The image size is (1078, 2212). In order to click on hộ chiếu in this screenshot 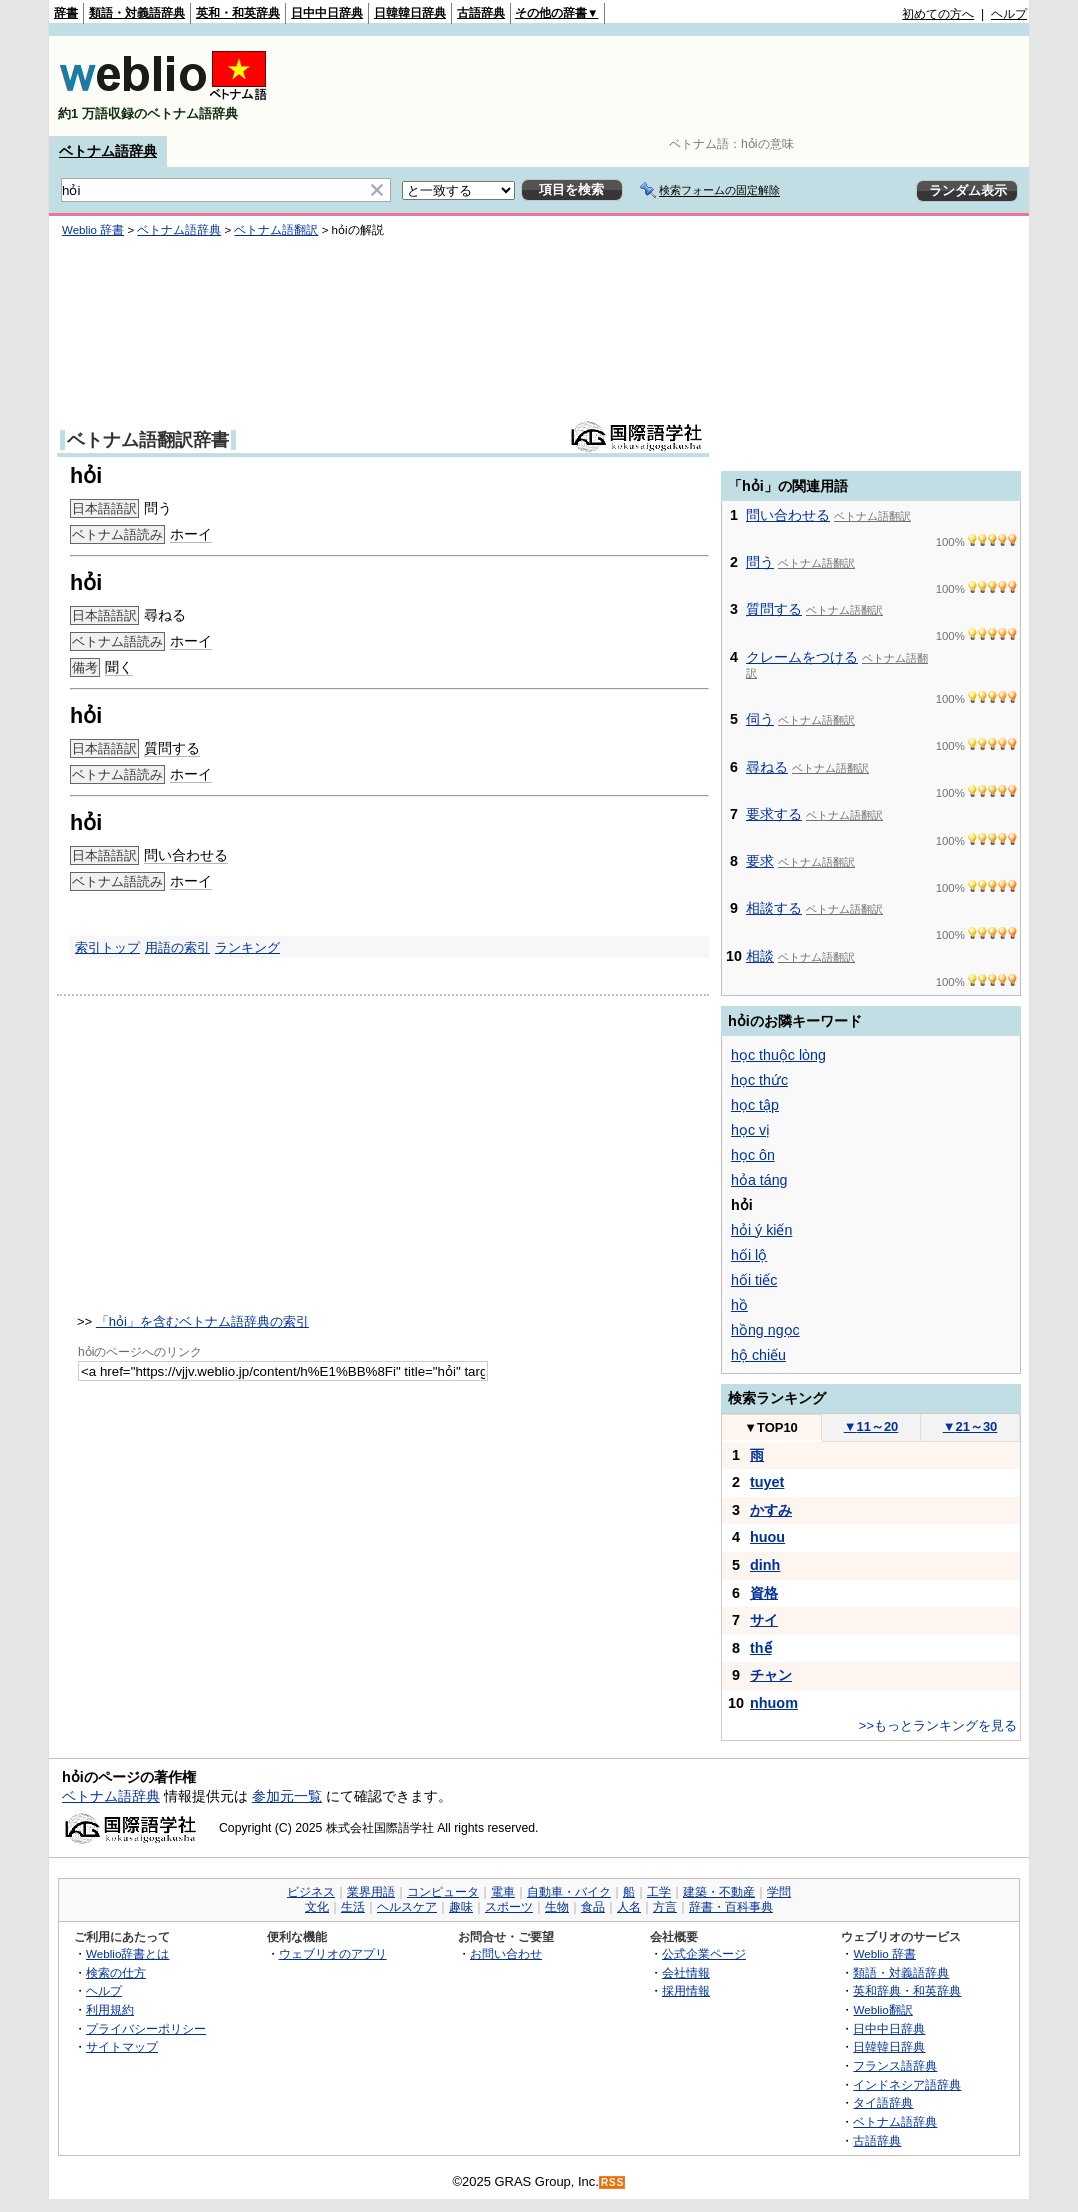, I will do `click(758, 1355)`.